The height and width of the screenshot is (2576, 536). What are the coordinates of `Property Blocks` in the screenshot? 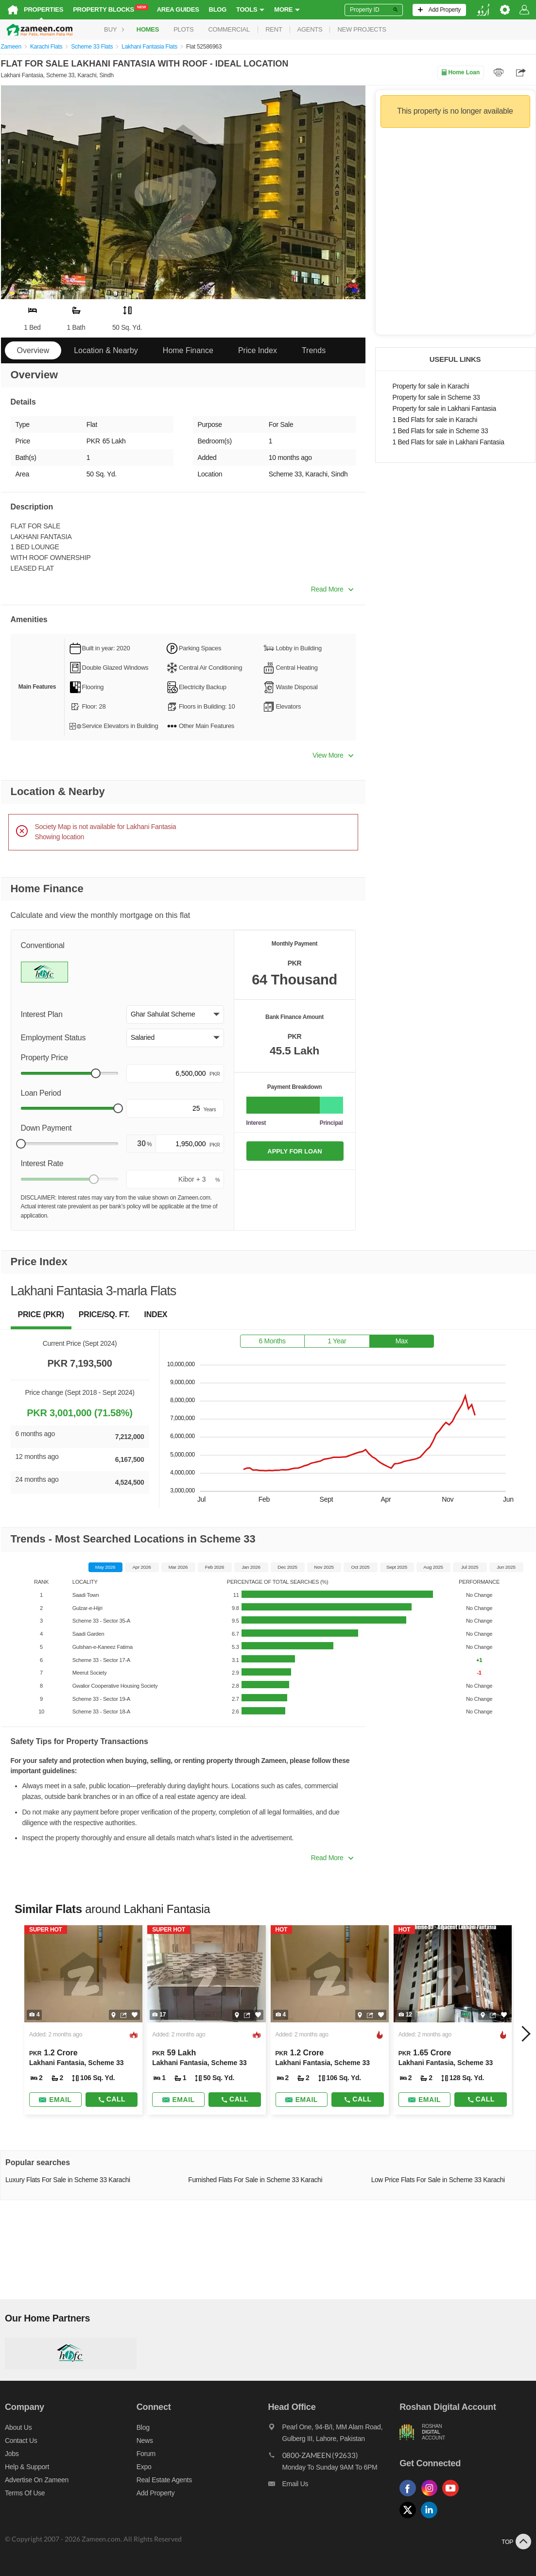 It's located at (110, 9).